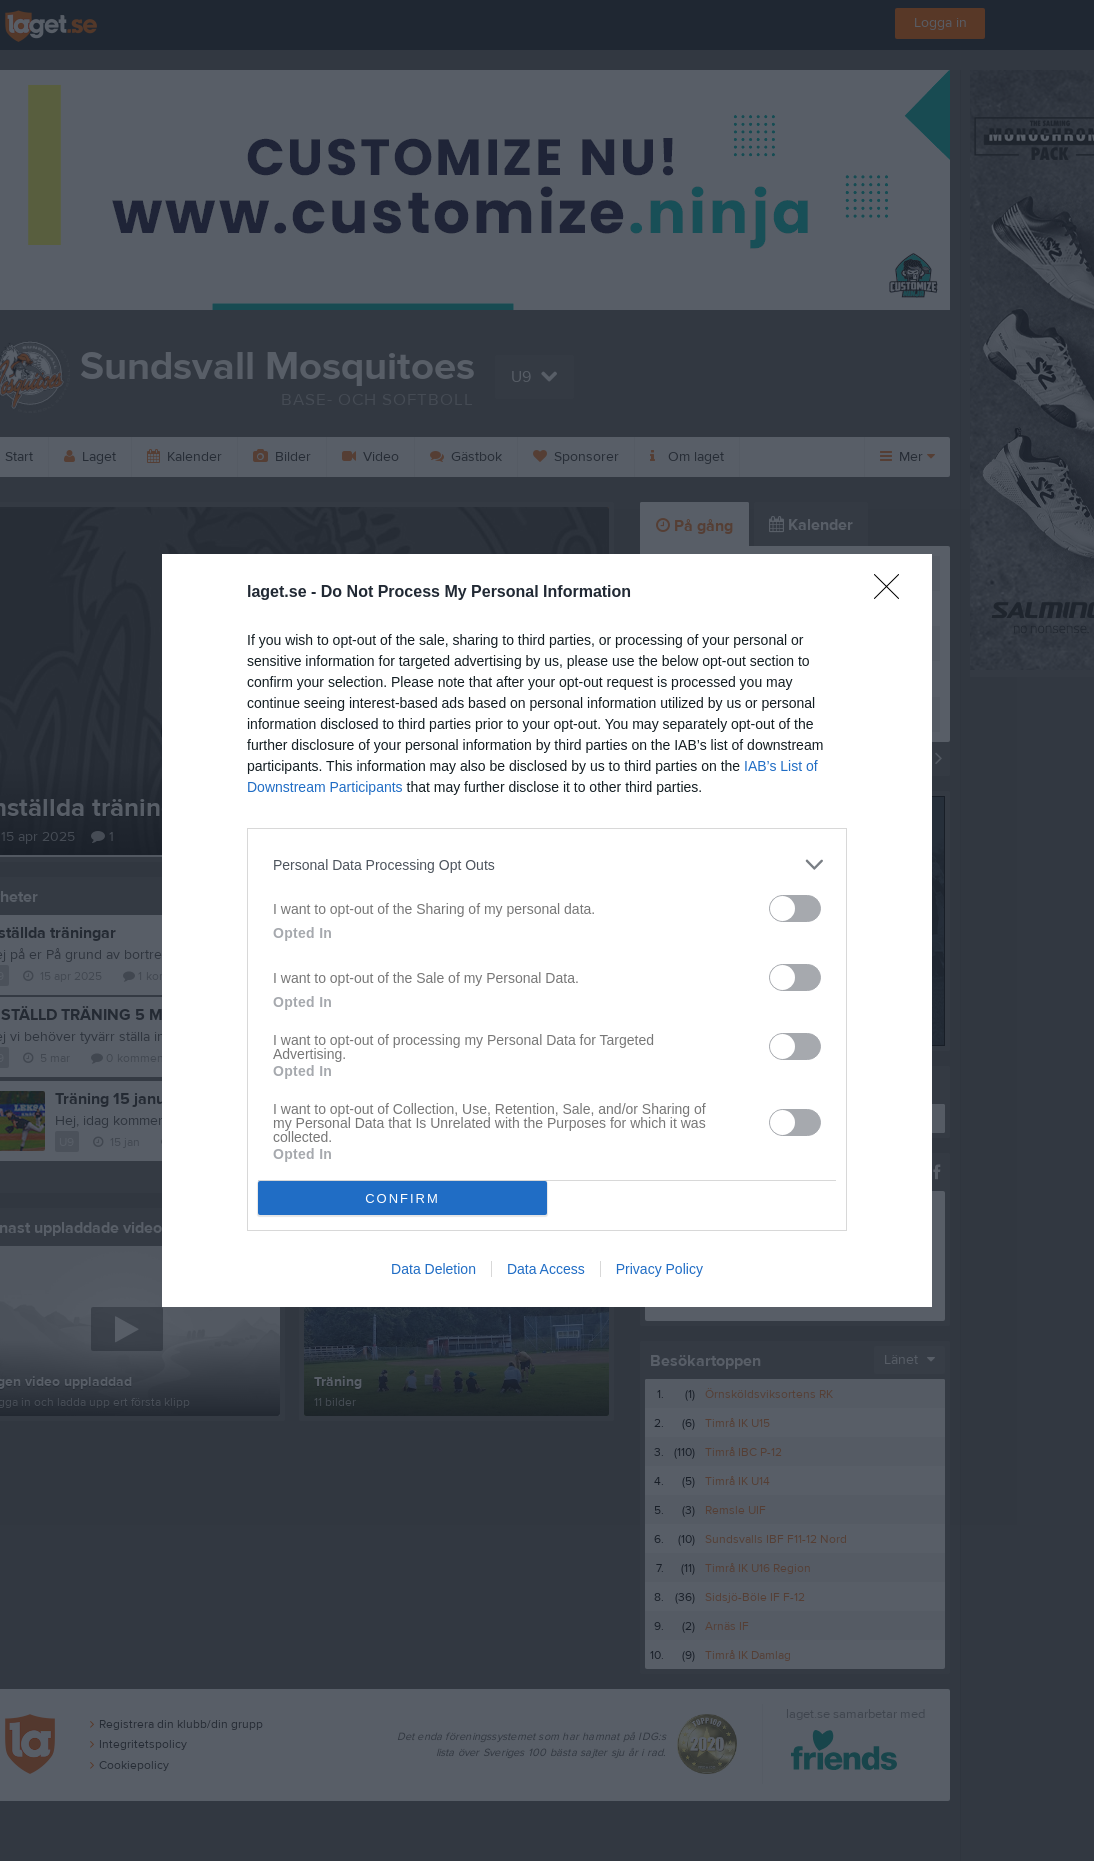 The width and height of the screenshot is (1094, 1861). Describe the element at coordinates (402, 1198) in the screenshot. I see `CONFIRM` at that location.